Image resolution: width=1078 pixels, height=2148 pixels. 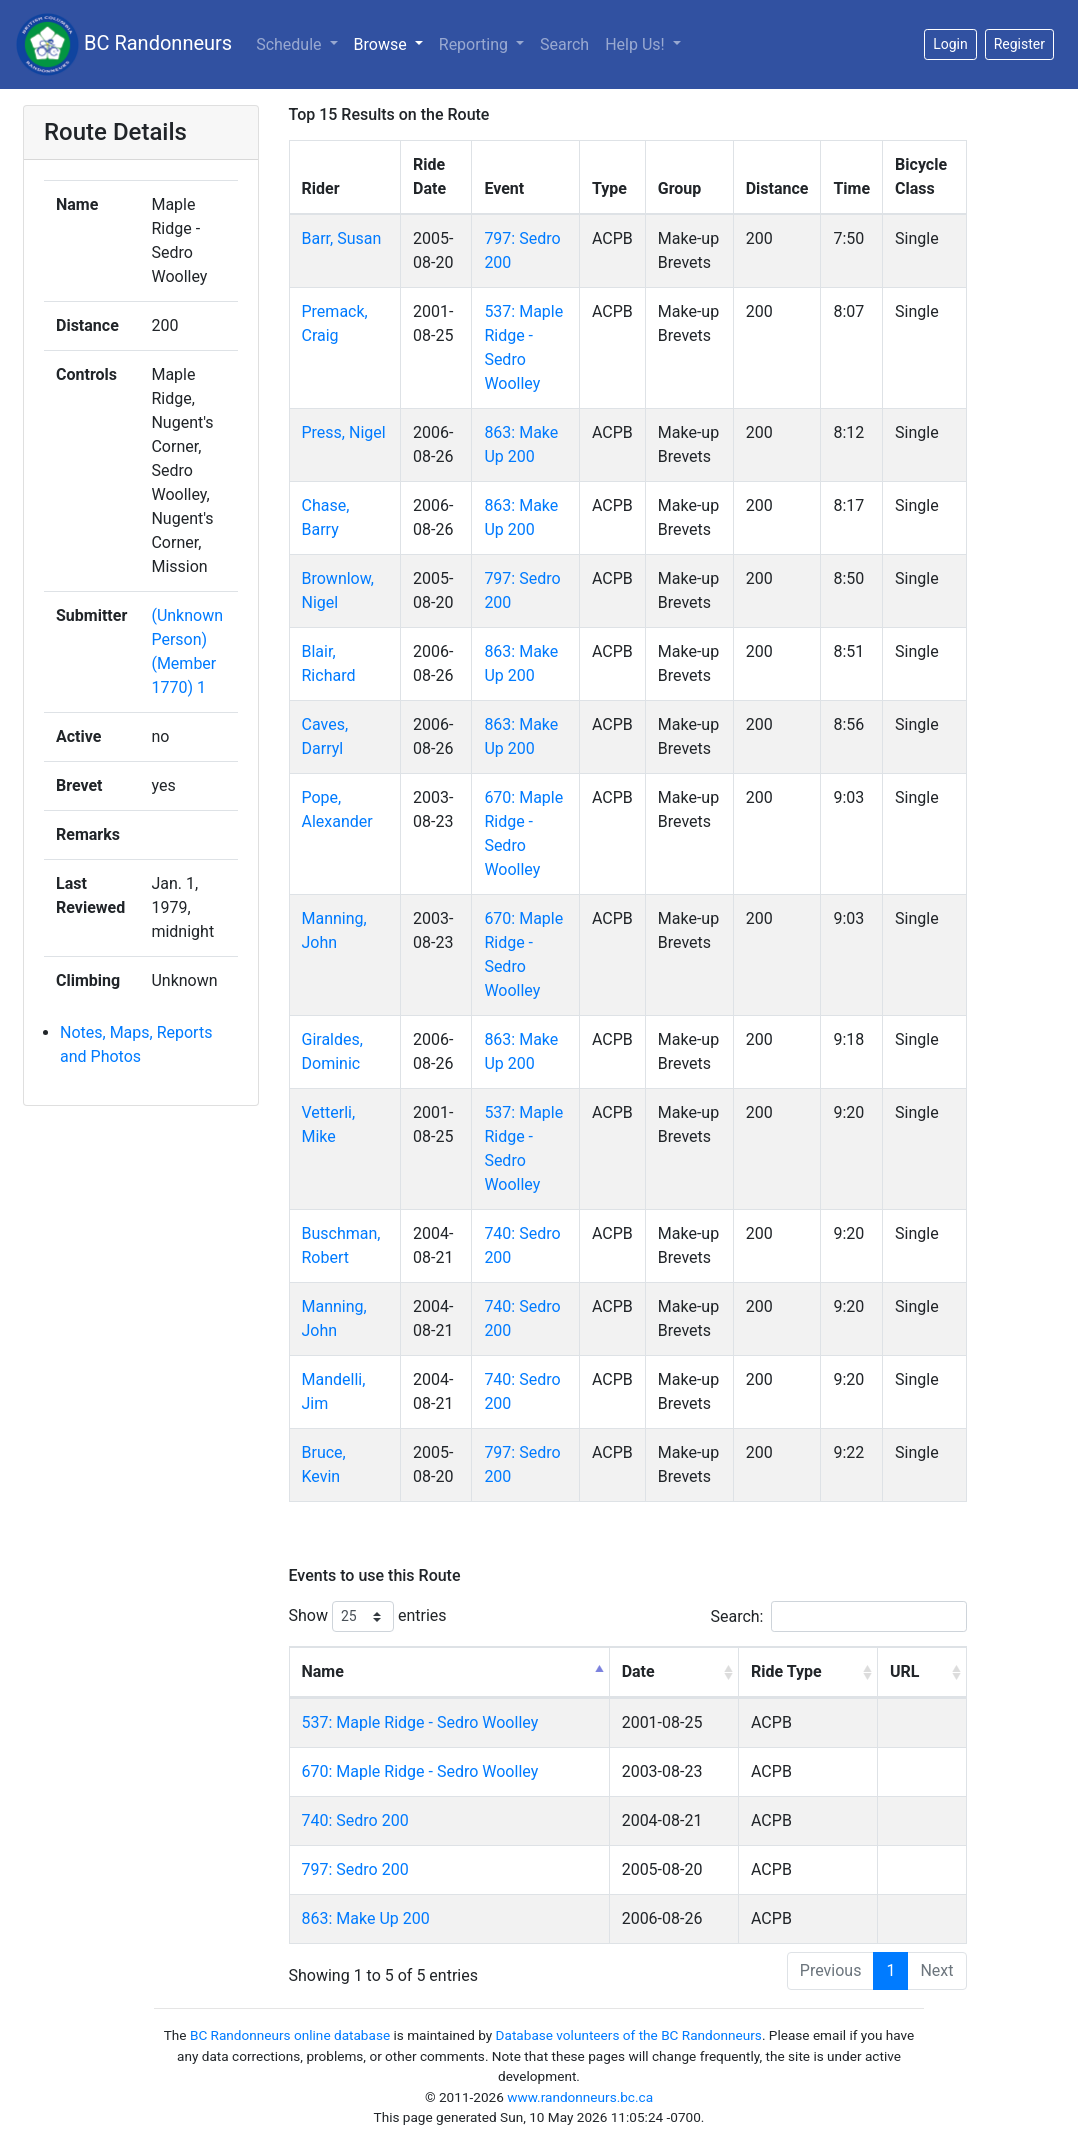 I want to click on 740: Sedro 200, so click(x=355, y=1820).